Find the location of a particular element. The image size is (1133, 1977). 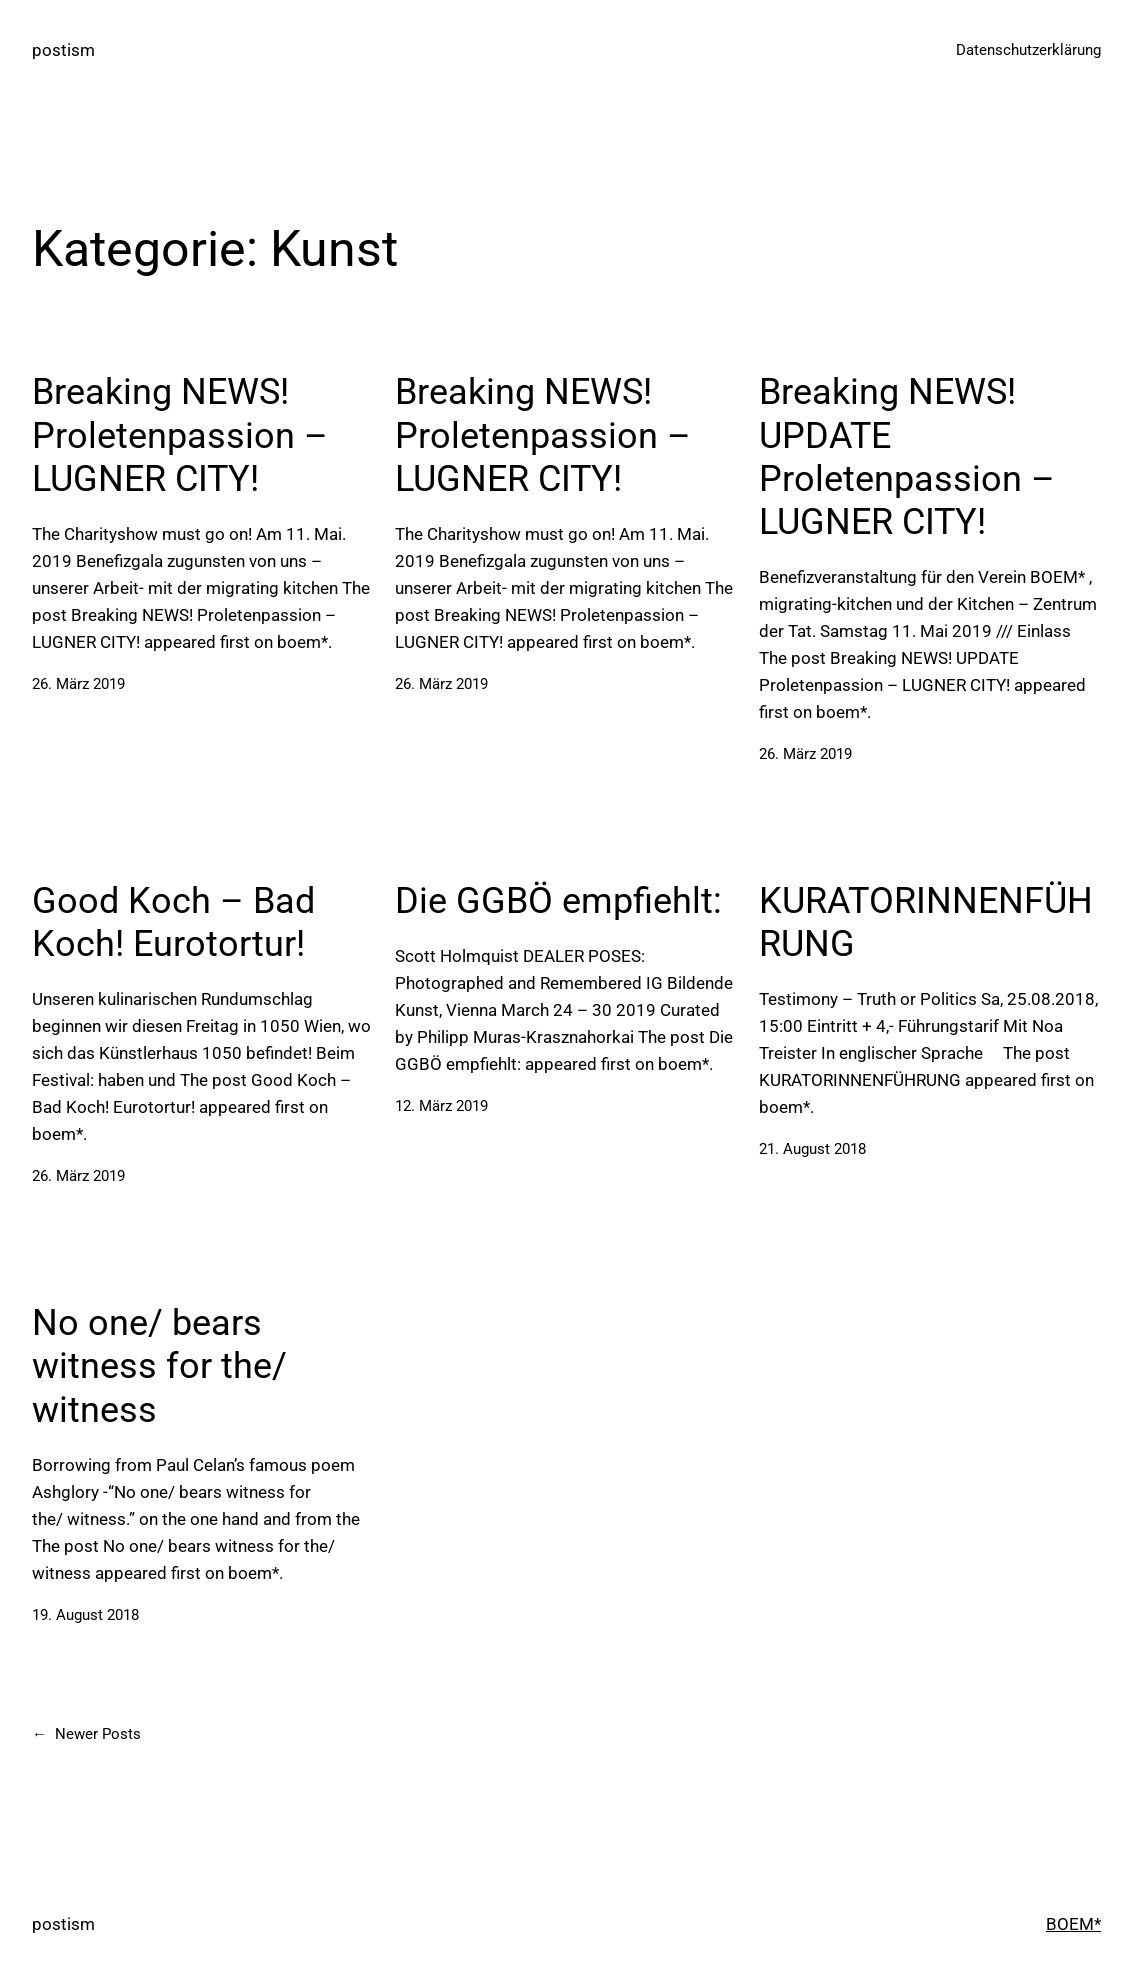

12. März 2019 is located at coordinates (441, 1106).